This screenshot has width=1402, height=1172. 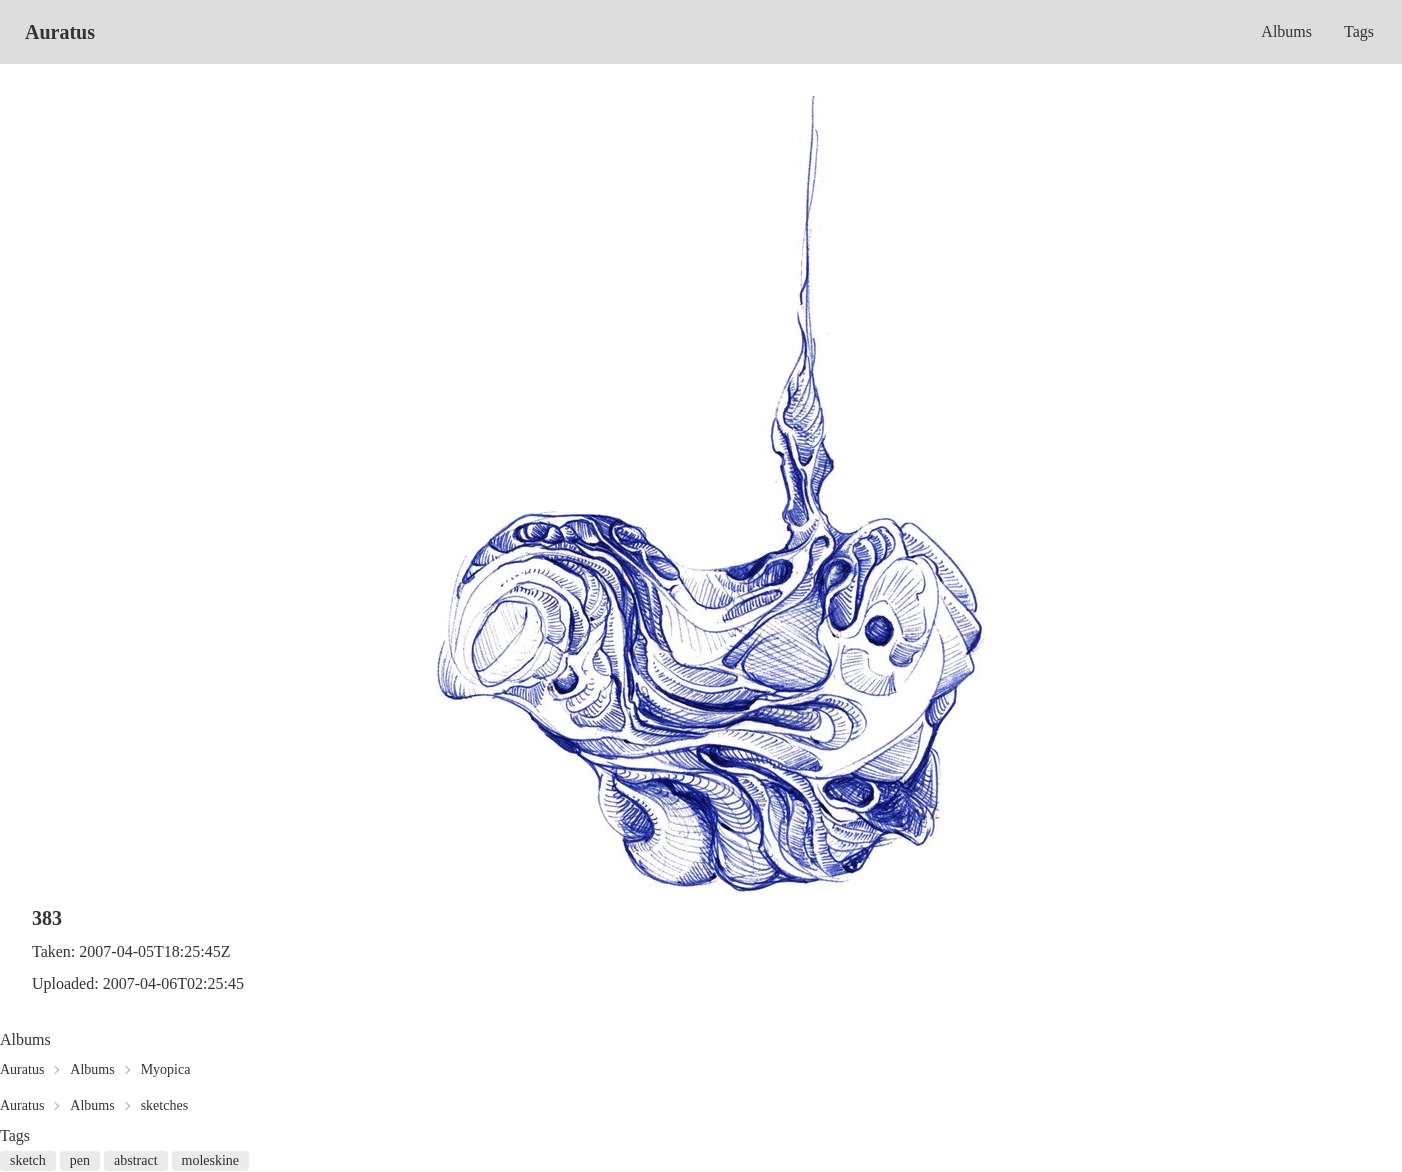 I want to click on Auratus, so click(x=60, y=32).